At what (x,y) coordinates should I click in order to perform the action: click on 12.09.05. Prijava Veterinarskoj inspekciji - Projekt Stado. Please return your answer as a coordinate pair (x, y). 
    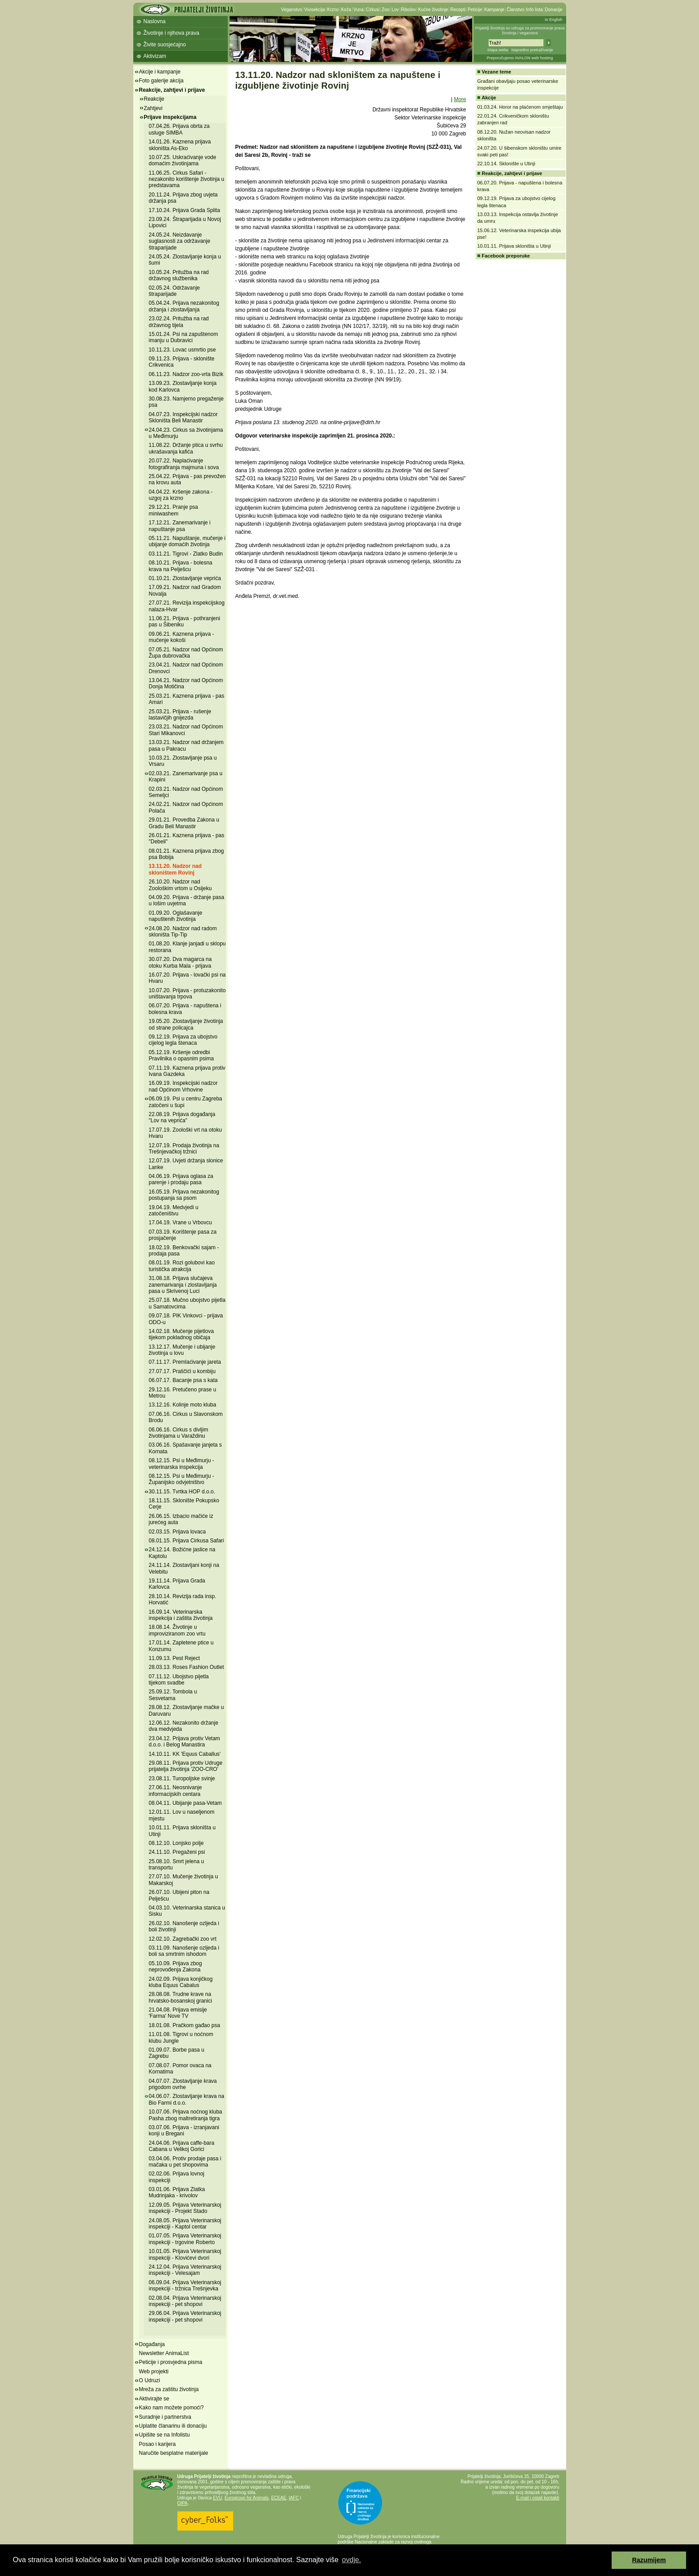
    Looking at the image, I should click on (185, 2208).